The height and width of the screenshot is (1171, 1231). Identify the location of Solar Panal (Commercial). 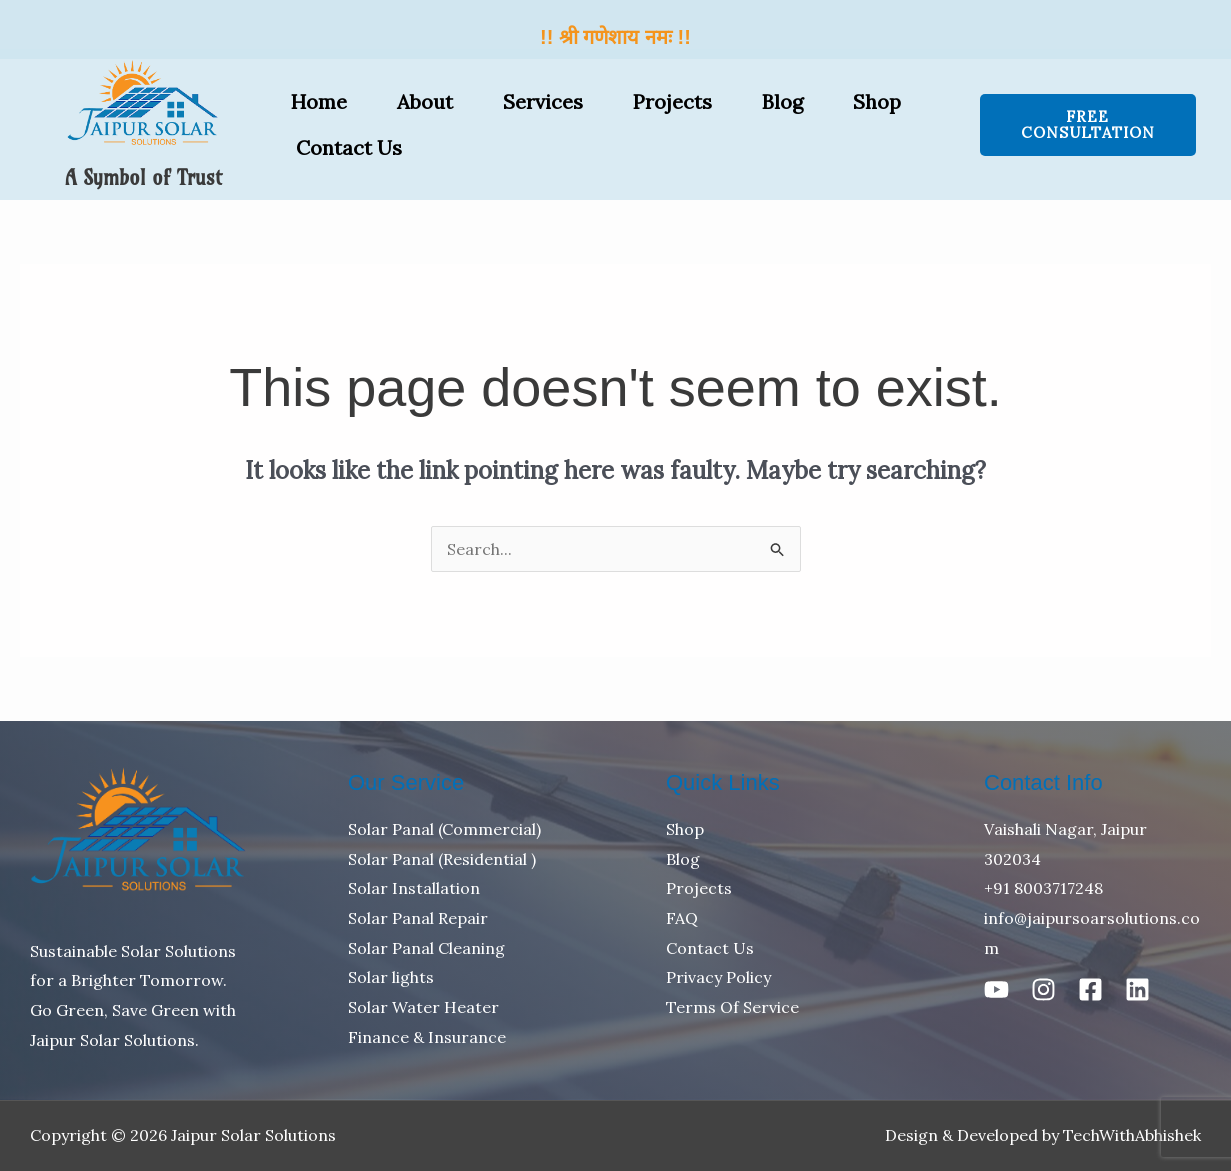
(444, 829).